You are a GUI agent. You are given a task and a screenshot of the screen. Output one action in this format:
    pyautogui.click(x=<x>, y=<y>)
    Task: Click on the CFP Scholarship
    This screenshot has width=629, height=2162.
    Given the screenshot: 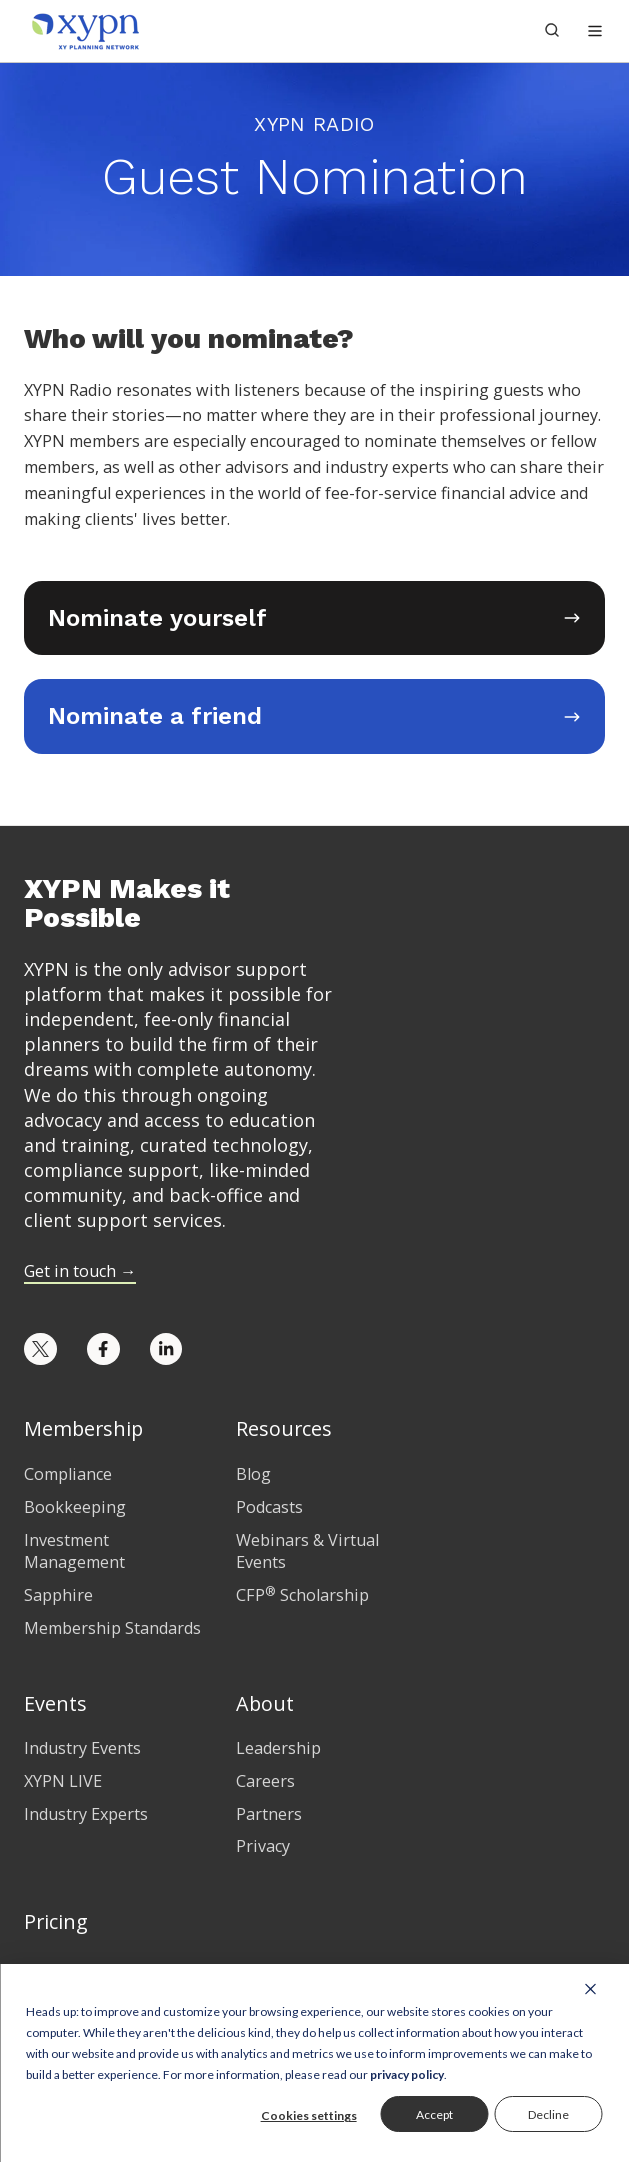 What is the action you would take?
    pyautogui.click(x=302, y=1595)
    